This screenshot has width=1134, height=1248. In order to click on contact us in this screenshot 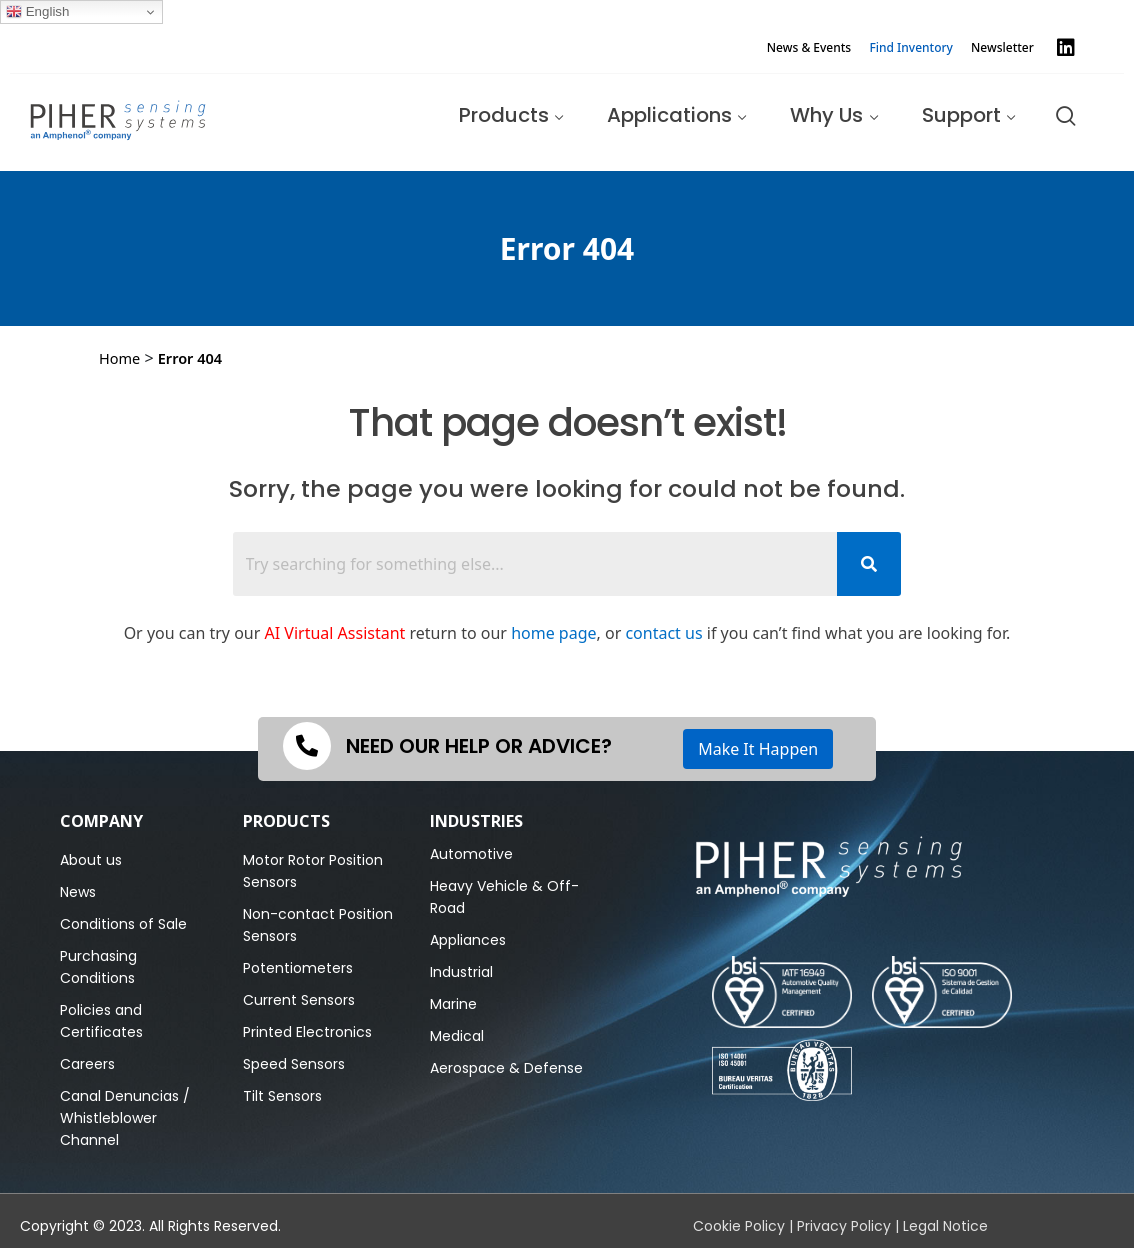, I will do `click(663, 633)`.